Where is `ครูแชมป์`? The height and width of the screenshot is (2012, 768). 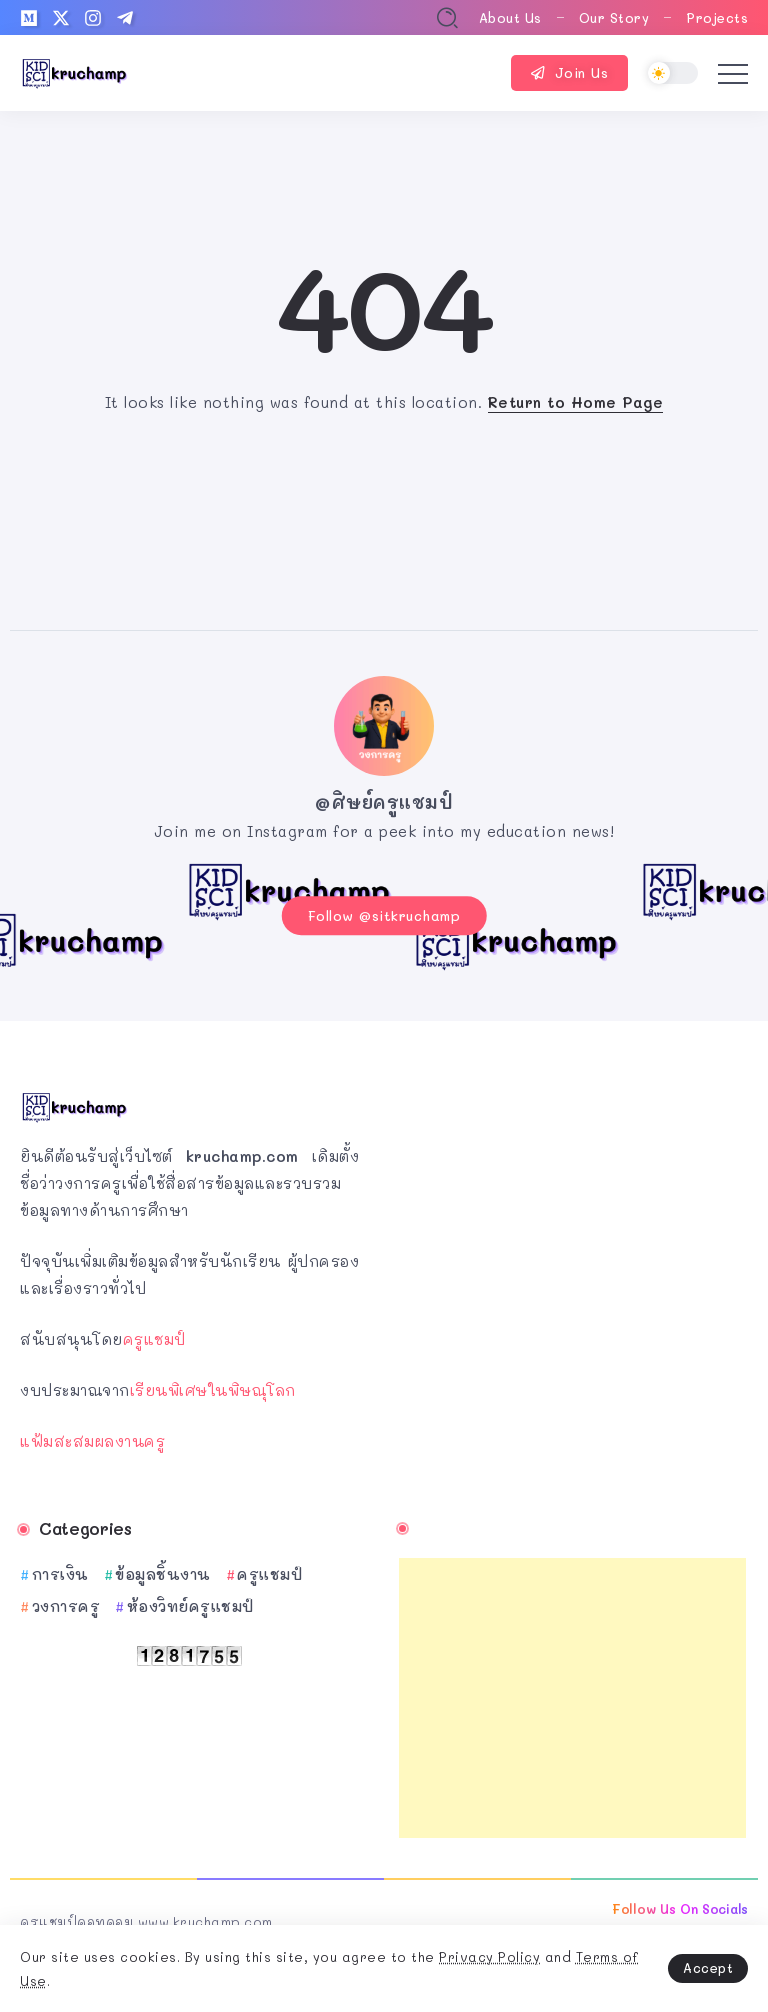 ครูแชมป์ is located at coordinates (154, 1335).